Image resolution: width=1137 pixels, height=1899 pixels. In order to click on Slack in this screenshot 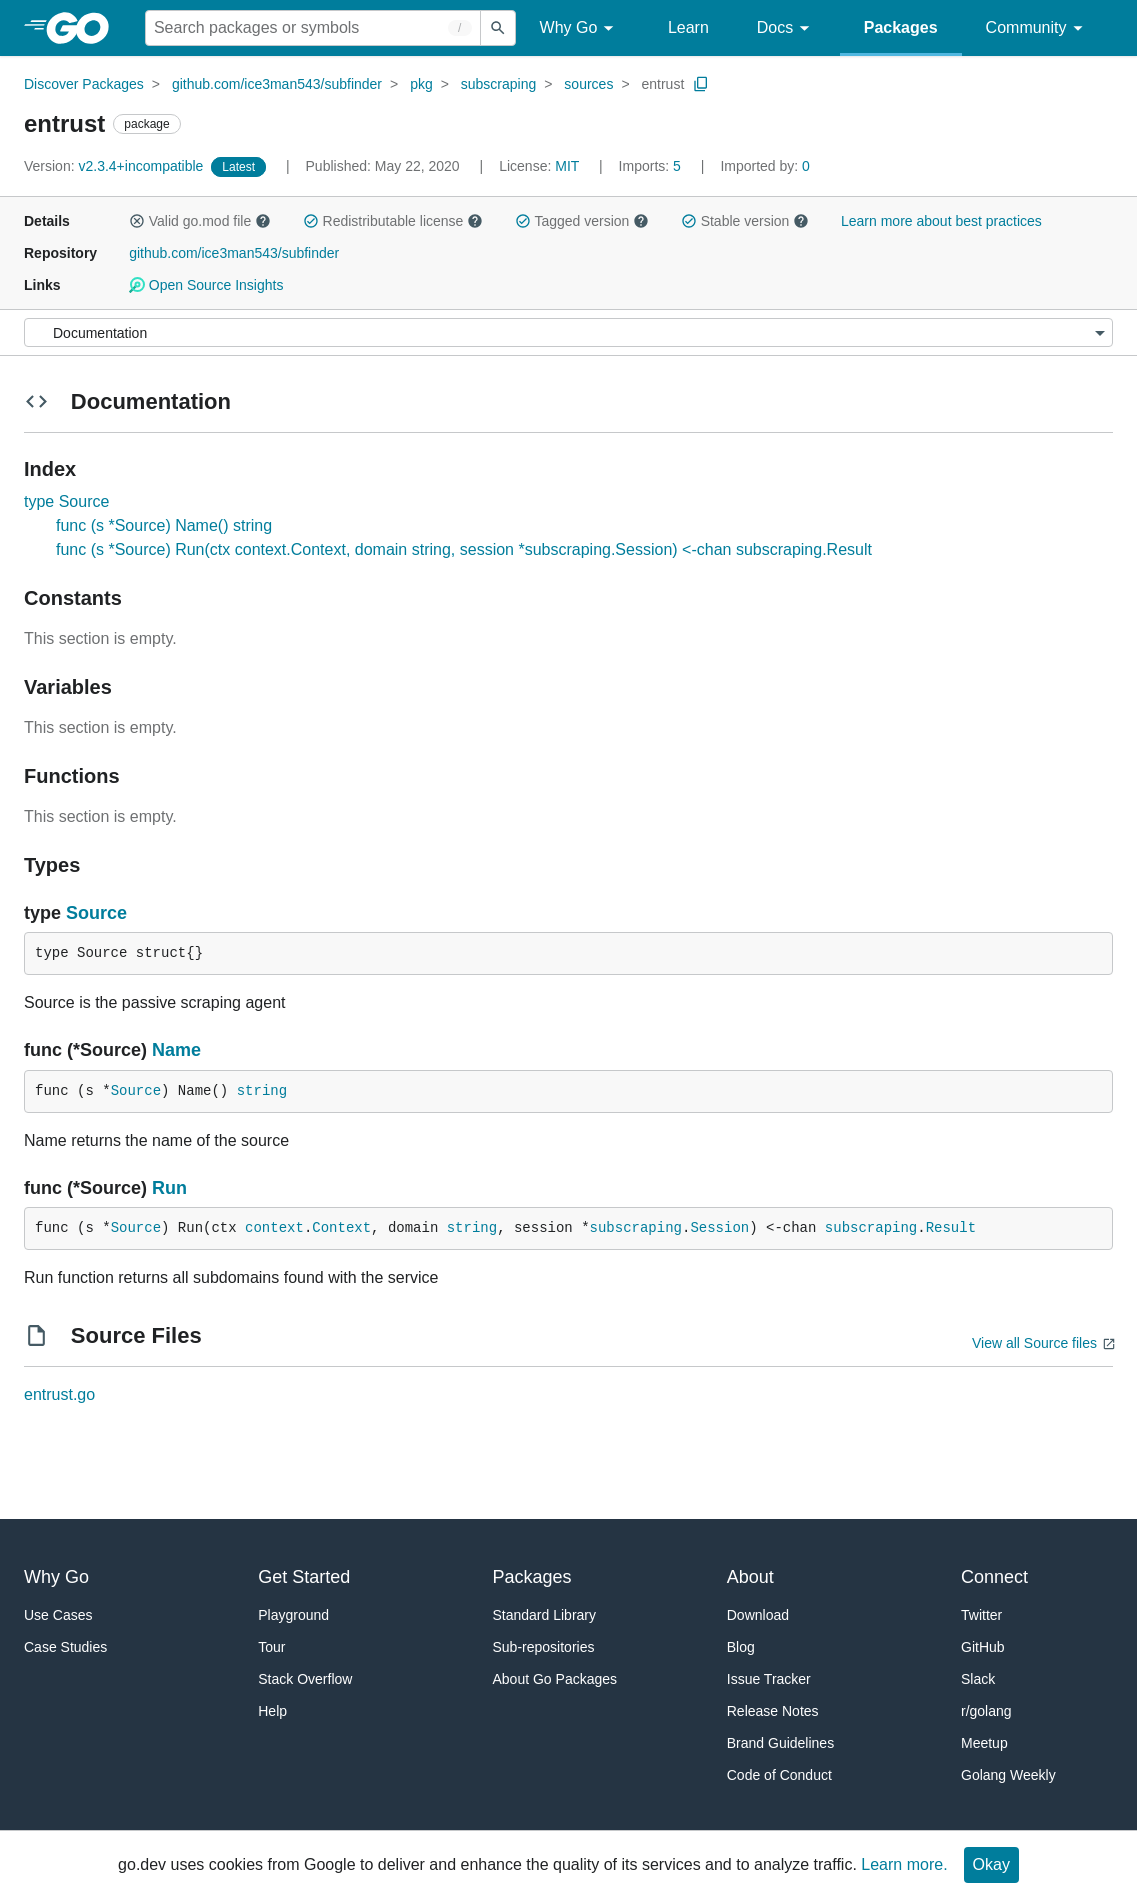, I will do `click(978, 1679)`.